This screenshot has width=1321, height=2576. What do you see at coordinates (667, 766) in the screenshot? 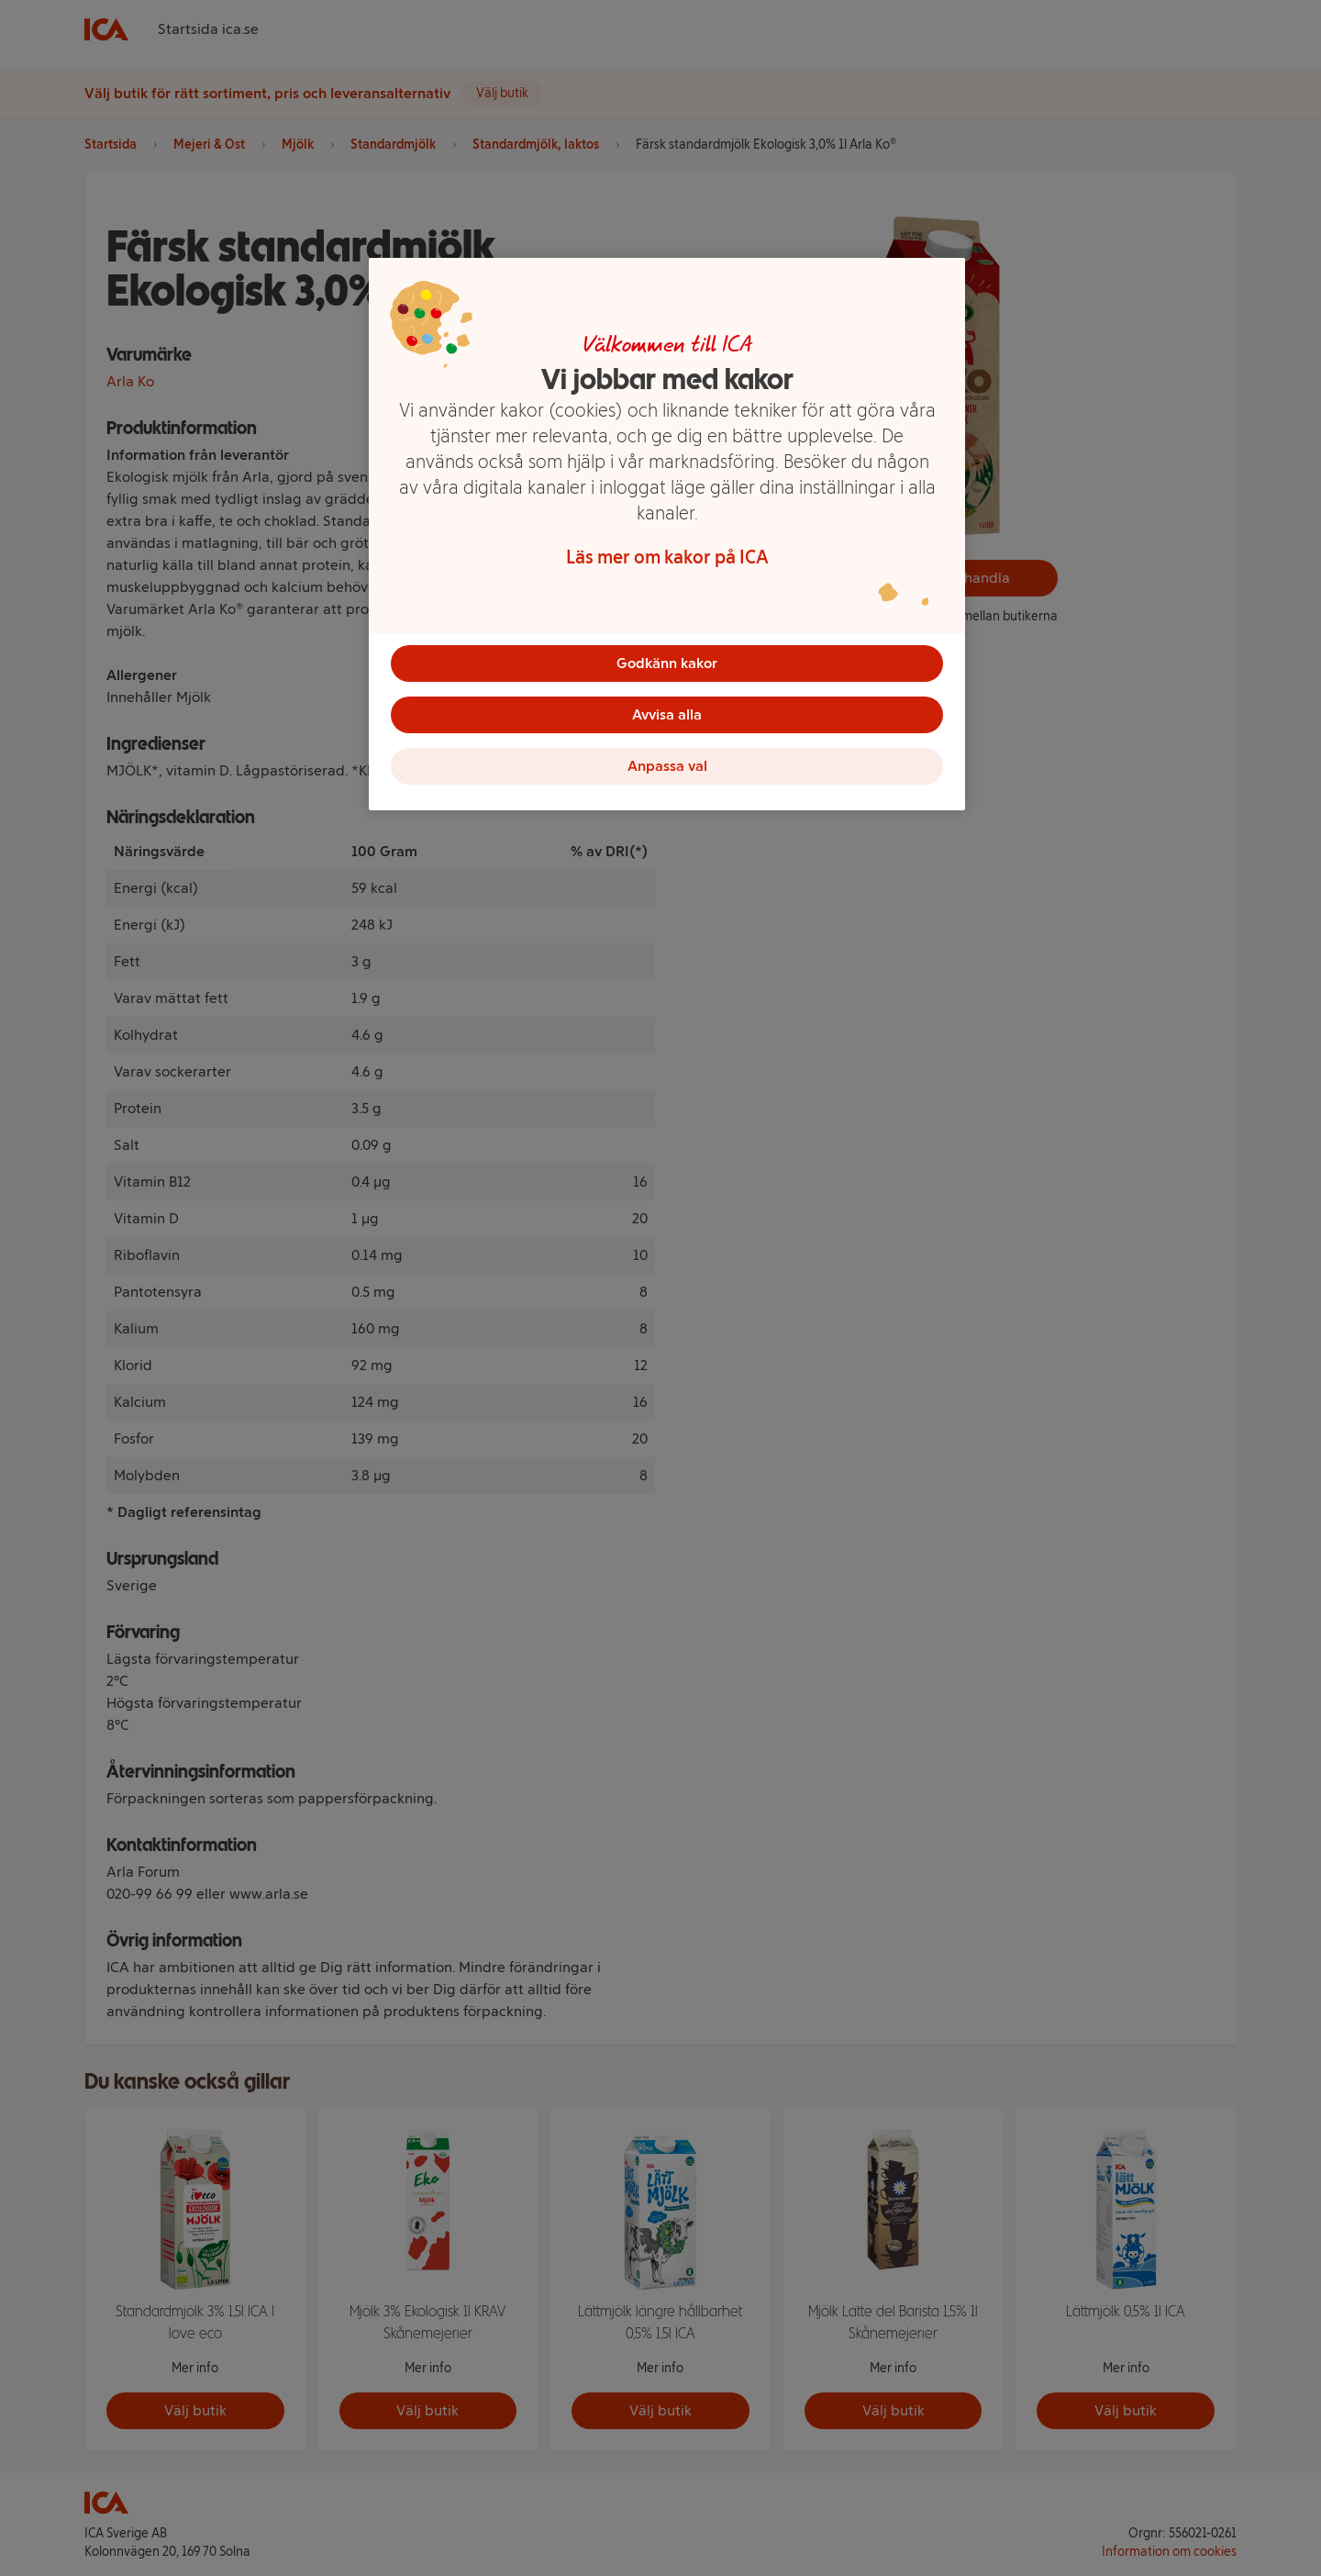
I see `Anpassa val [Anpassa val, Öppnar dialogrutan för inställningscenter]` at bounding box center [667, 766].